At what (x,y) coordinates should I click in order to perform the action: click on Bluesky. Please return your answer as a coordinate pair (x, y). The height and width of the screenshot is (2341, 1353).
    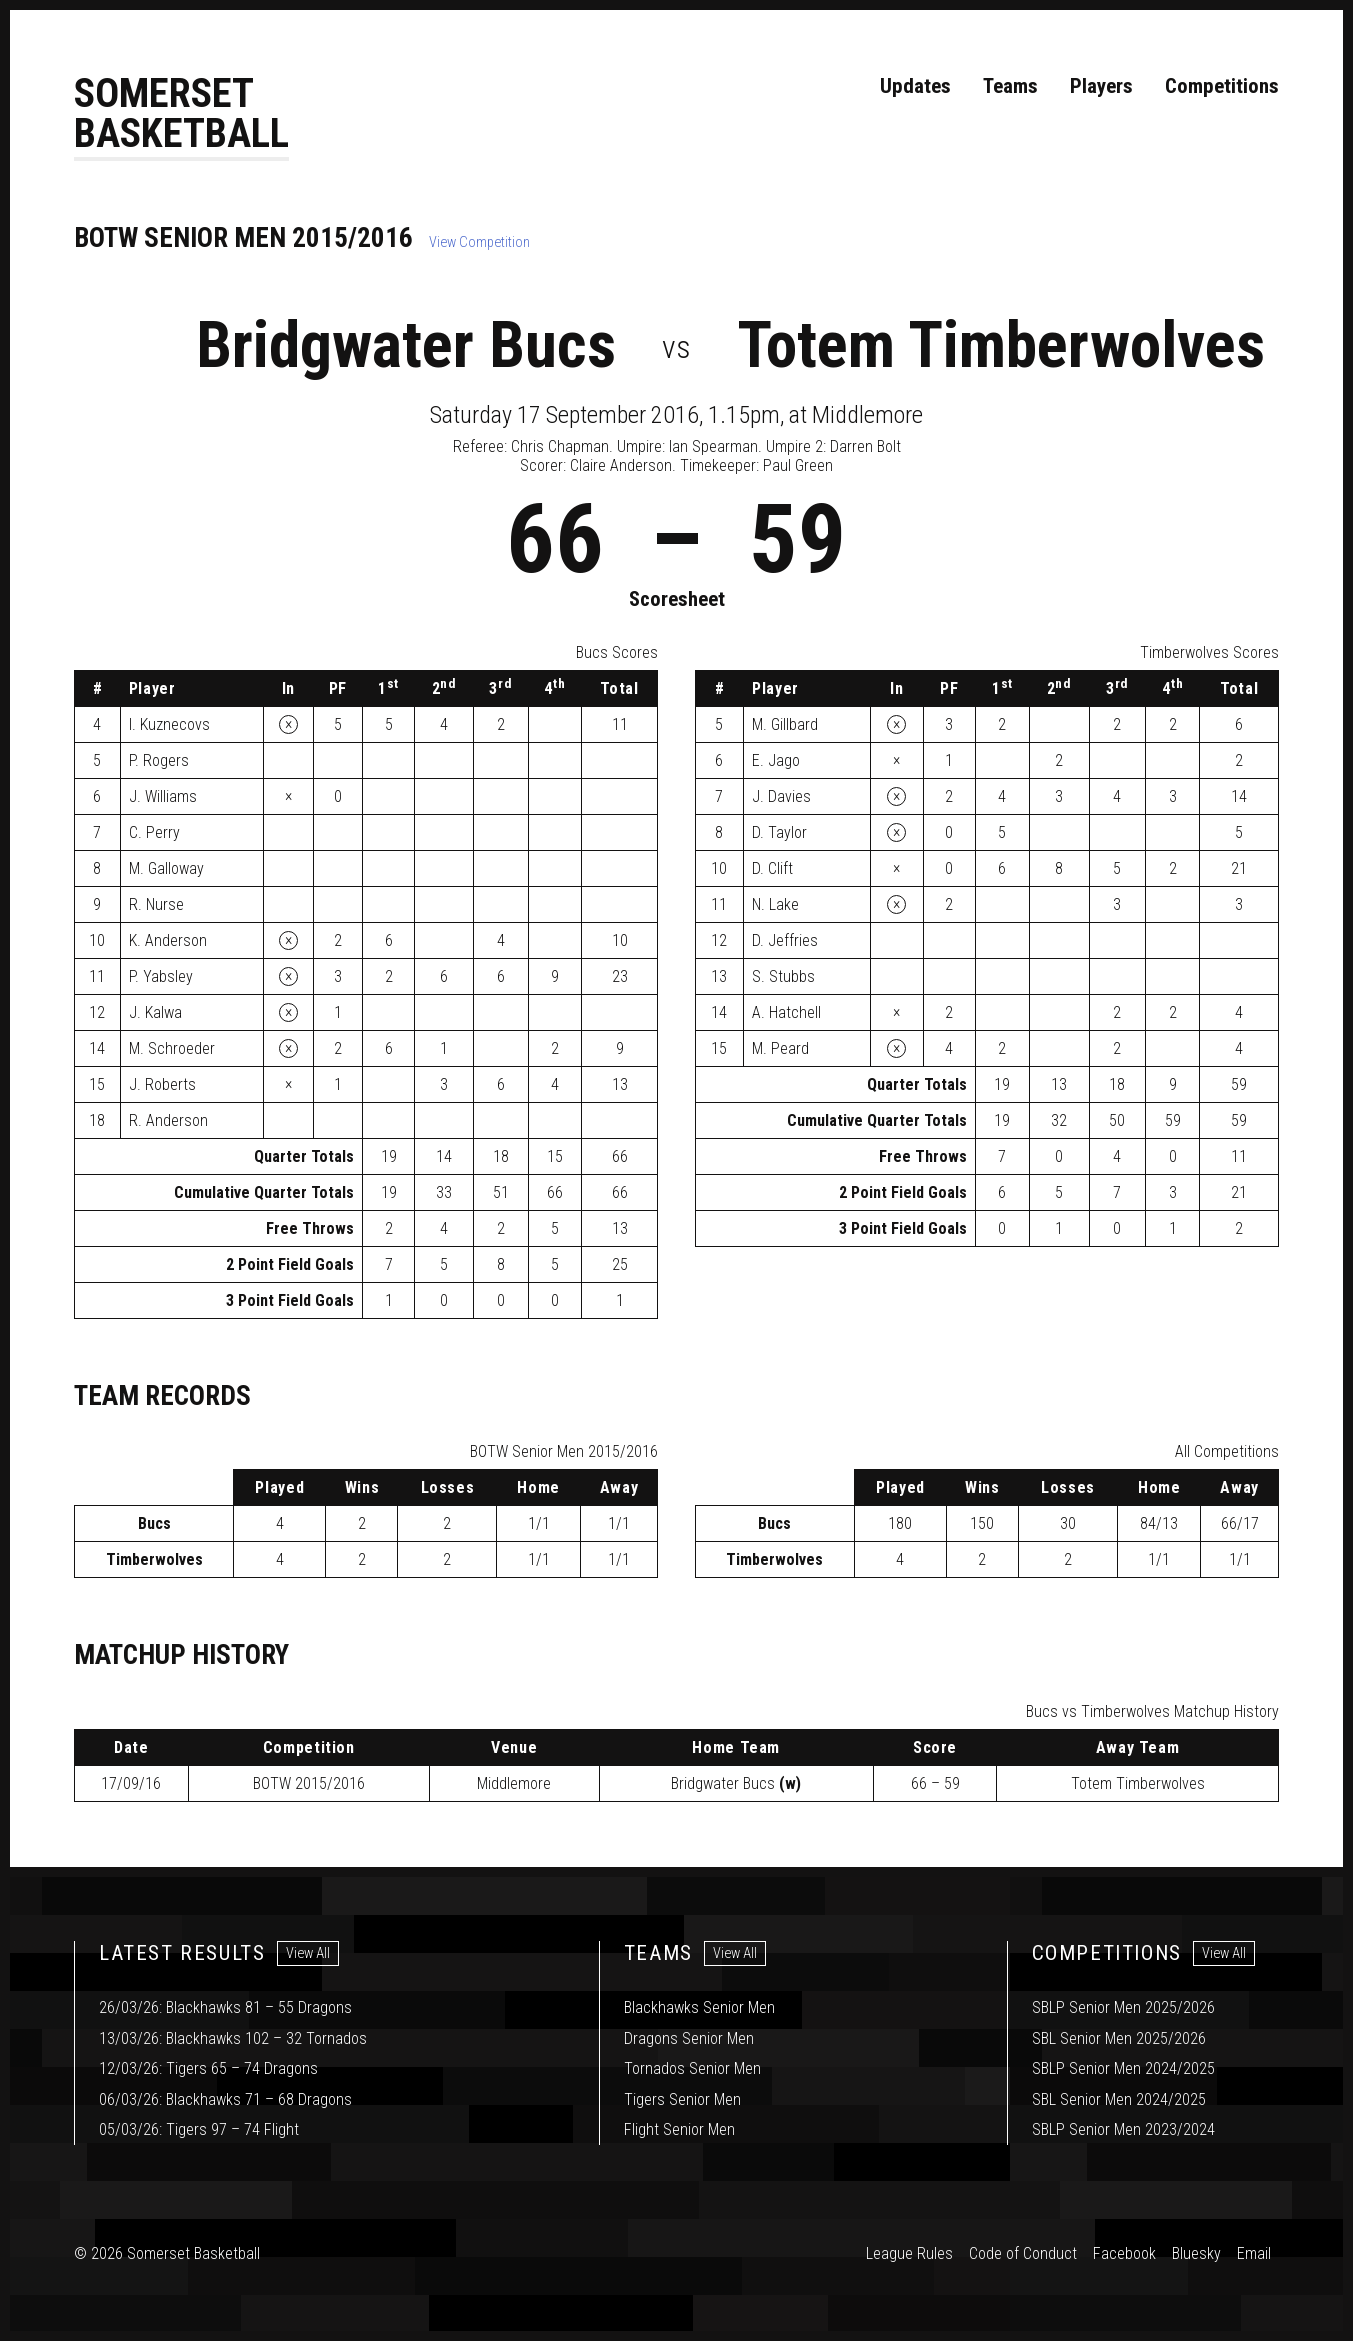
    Looking at the image, I should click on (1196, 2253).